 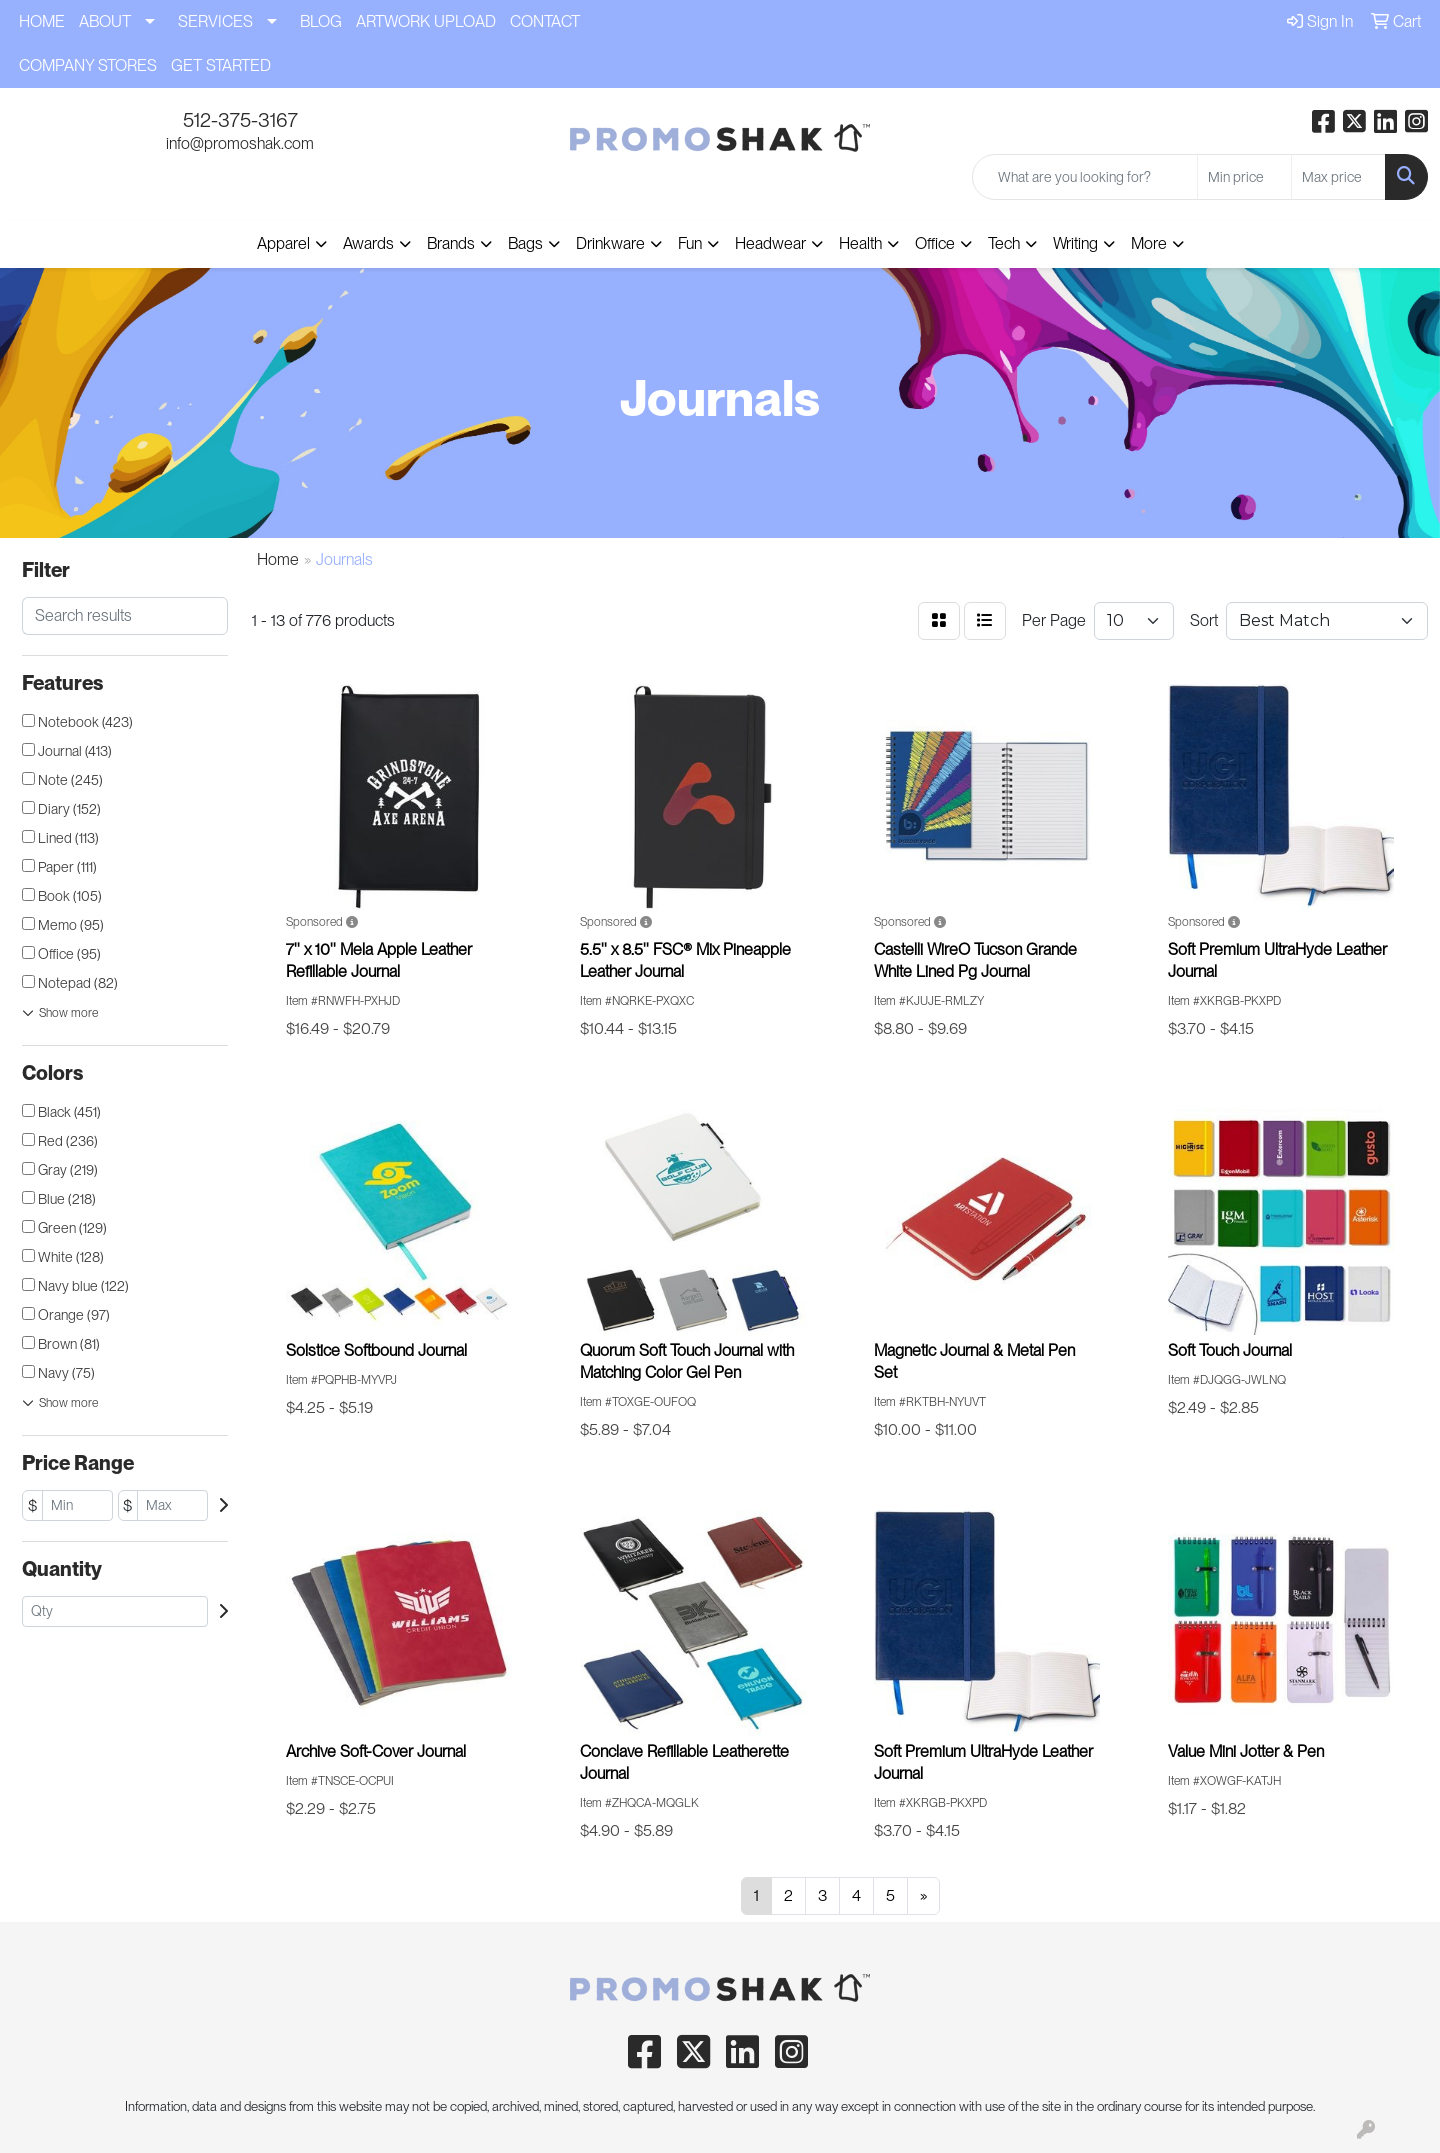 I want to click on [Quick Search], so click(x=1085, y=177).